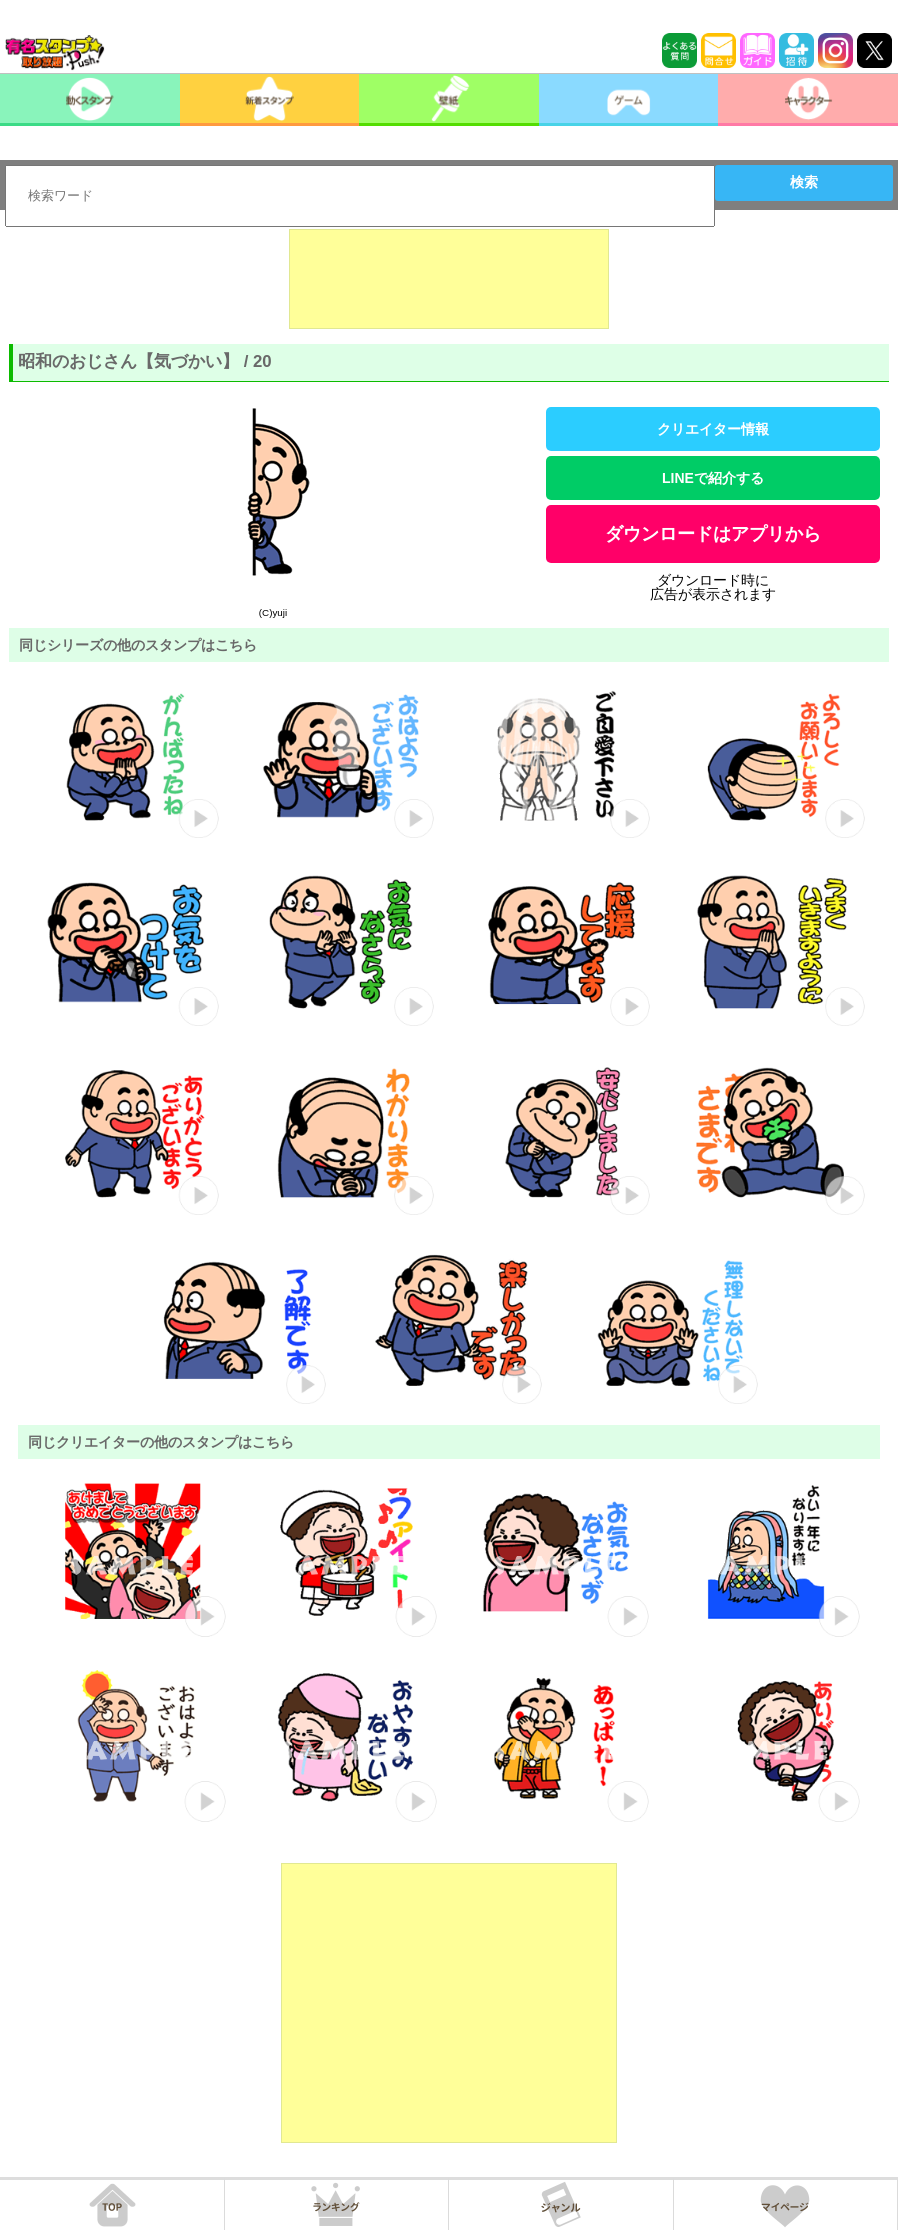  What do you see at coordinates (804, 182) in the screenshot?
I see `検索` at bounding box center [804, 182].